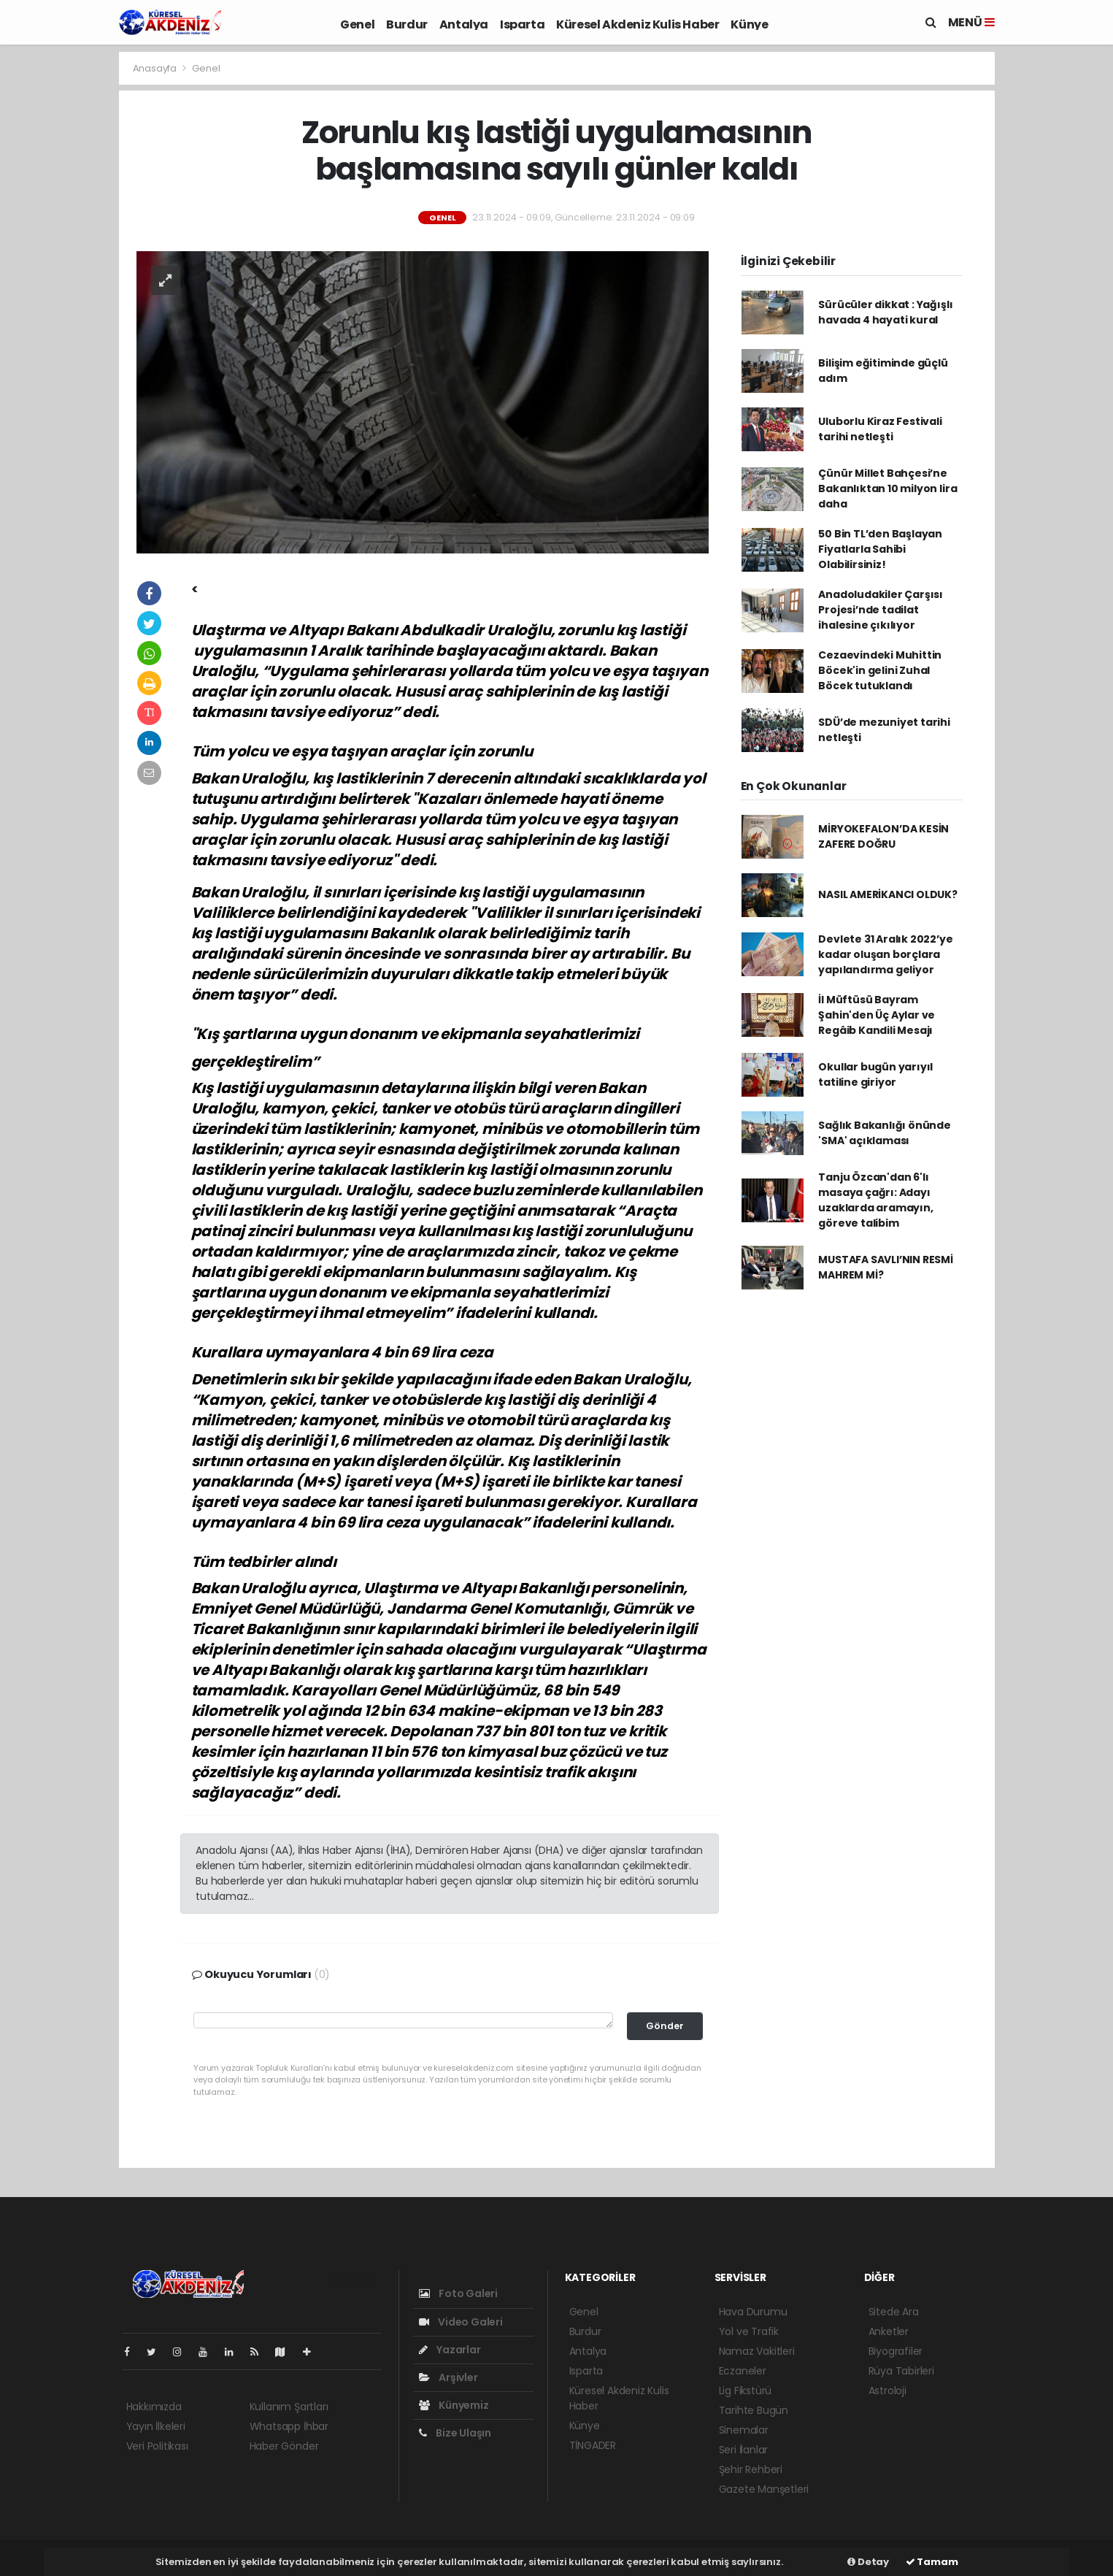  Describe the element at coordinates (744, 2430) in the screenshot. I see `Sinemalar` at that location.